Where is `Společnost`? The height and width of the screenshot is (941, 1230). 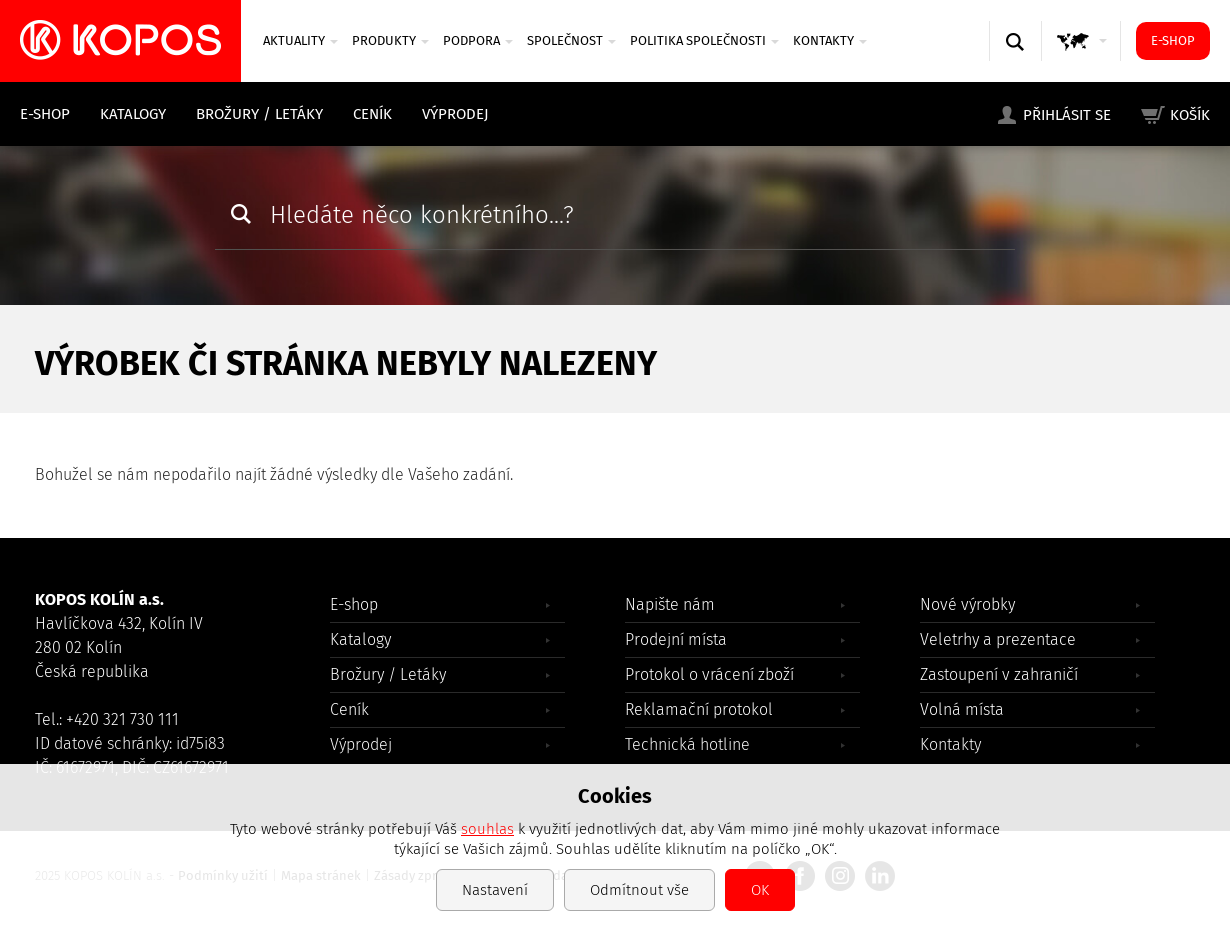
Společnost is located at coordinates (571, 40).